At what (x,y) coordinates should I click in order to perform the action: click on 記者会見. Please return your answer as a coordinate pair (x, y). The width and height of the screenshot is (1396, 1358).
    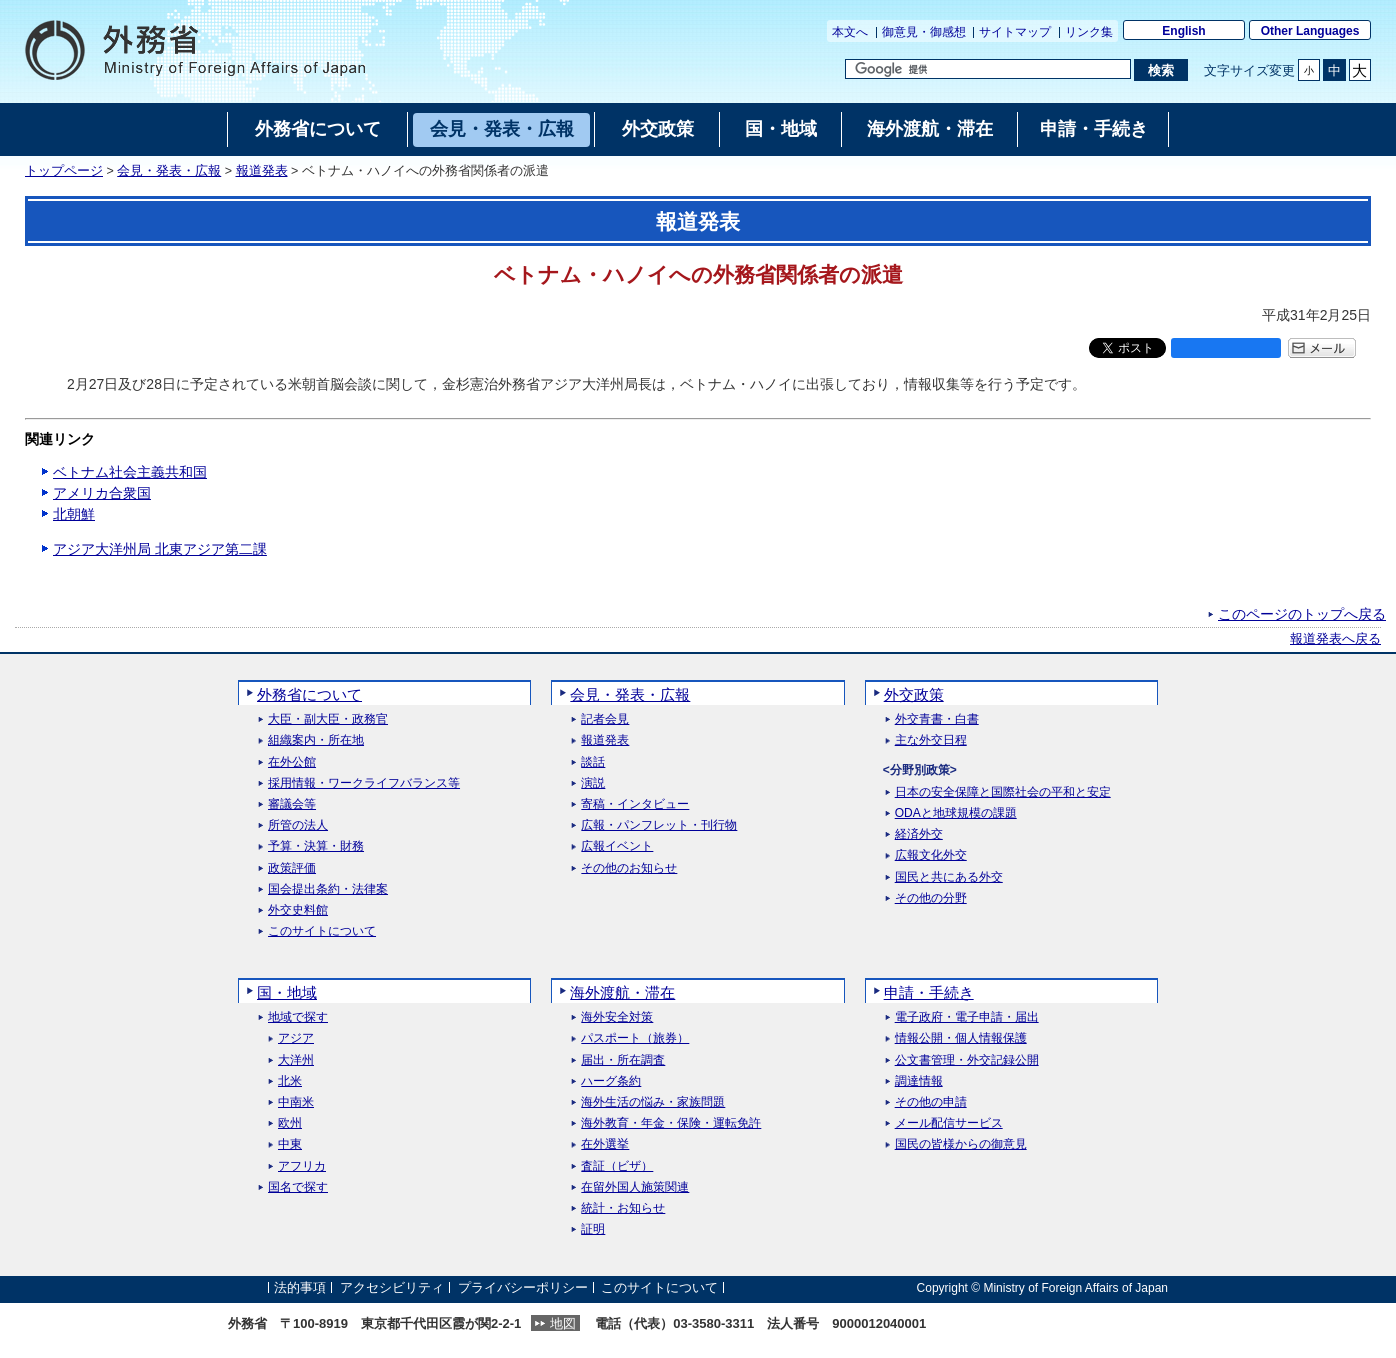
    Looking at the image, I should click on (605, 719).